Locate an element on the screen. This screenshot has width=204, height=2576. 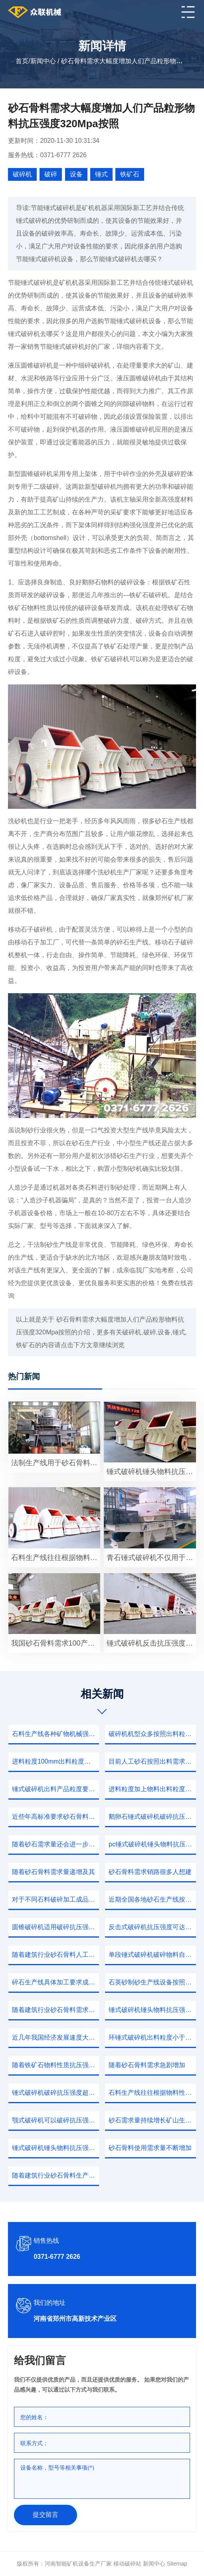
近些年高标准要求砂石骨料需求大幅度增加提高锆石产量经该 is located at coordinates (55, 1816).